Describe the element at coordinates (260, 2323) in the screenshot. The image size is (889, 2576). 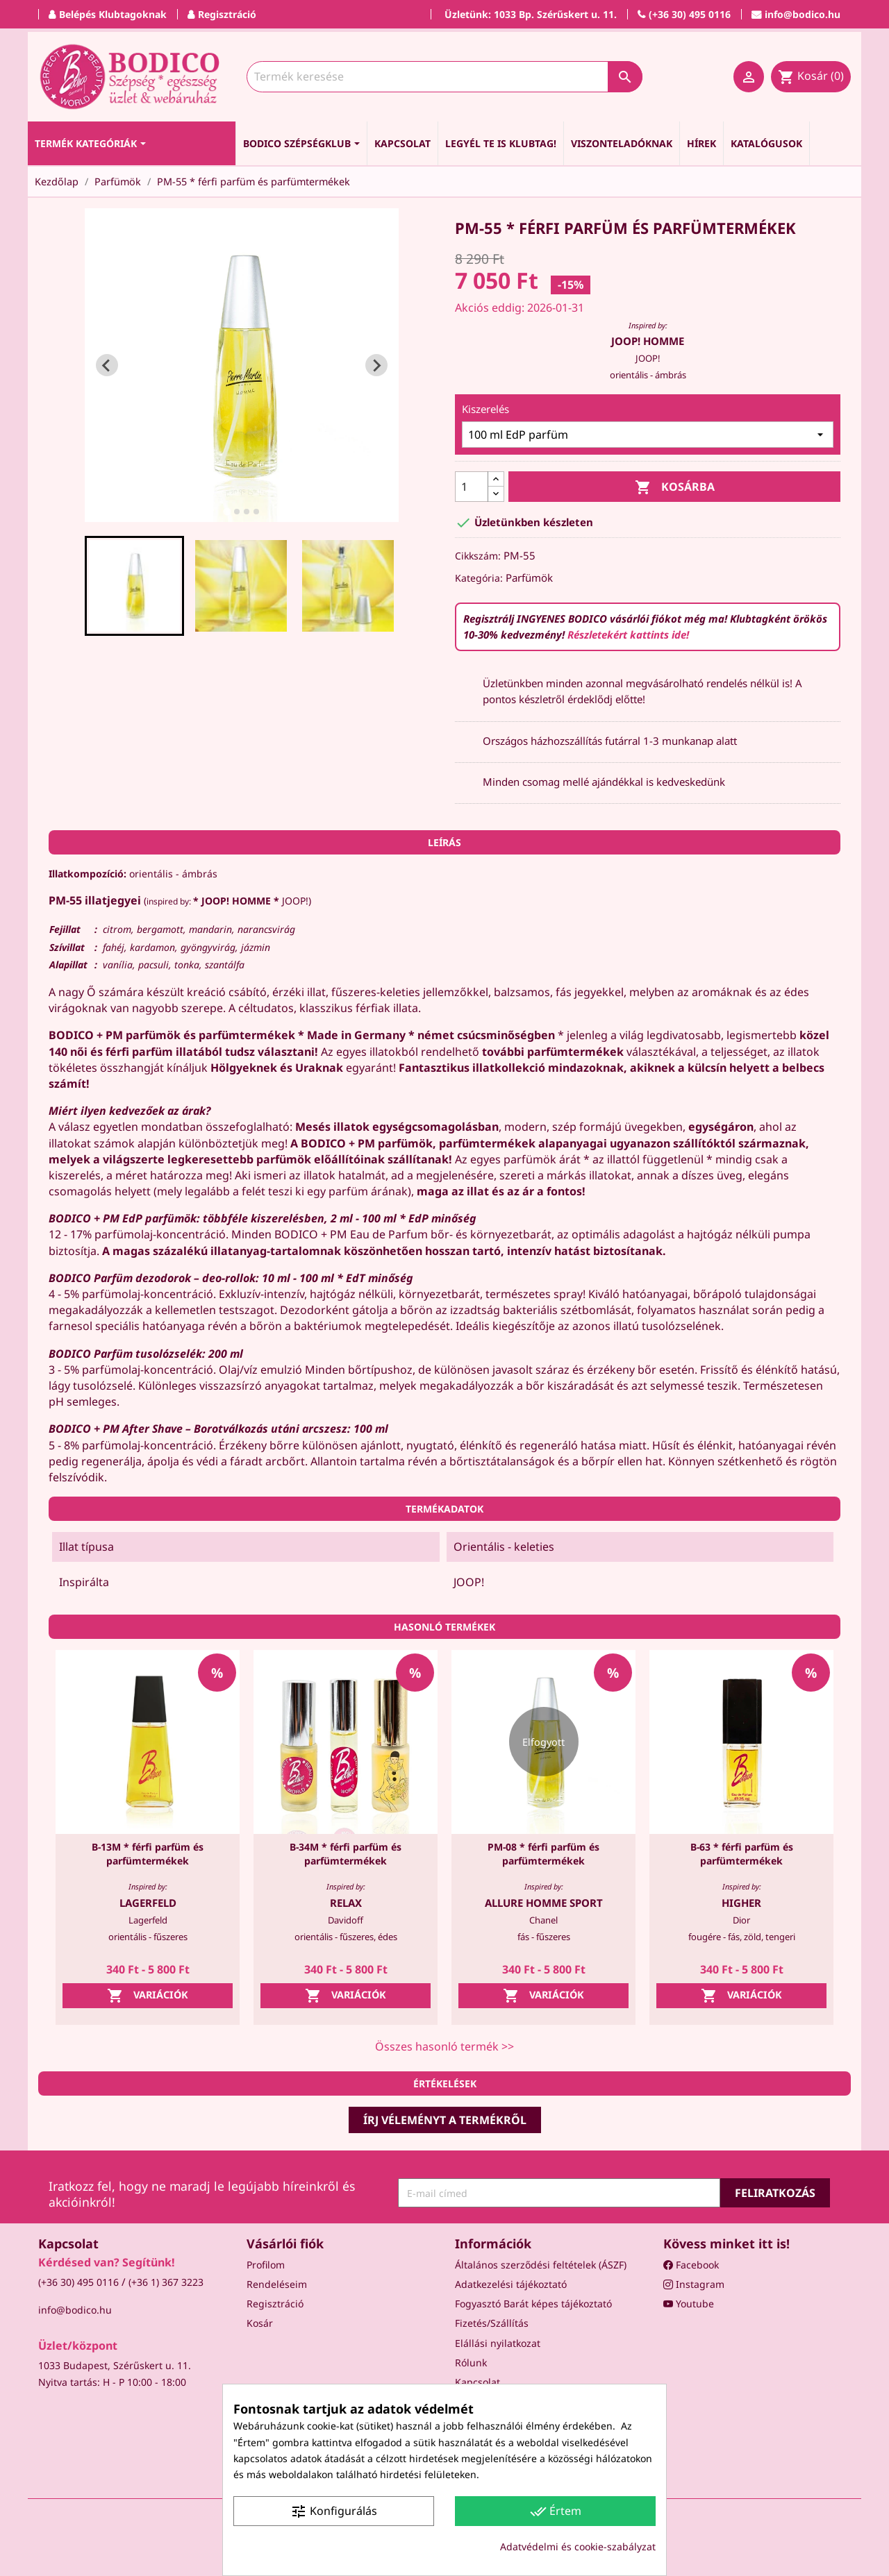
I see `Kosár` at that location.